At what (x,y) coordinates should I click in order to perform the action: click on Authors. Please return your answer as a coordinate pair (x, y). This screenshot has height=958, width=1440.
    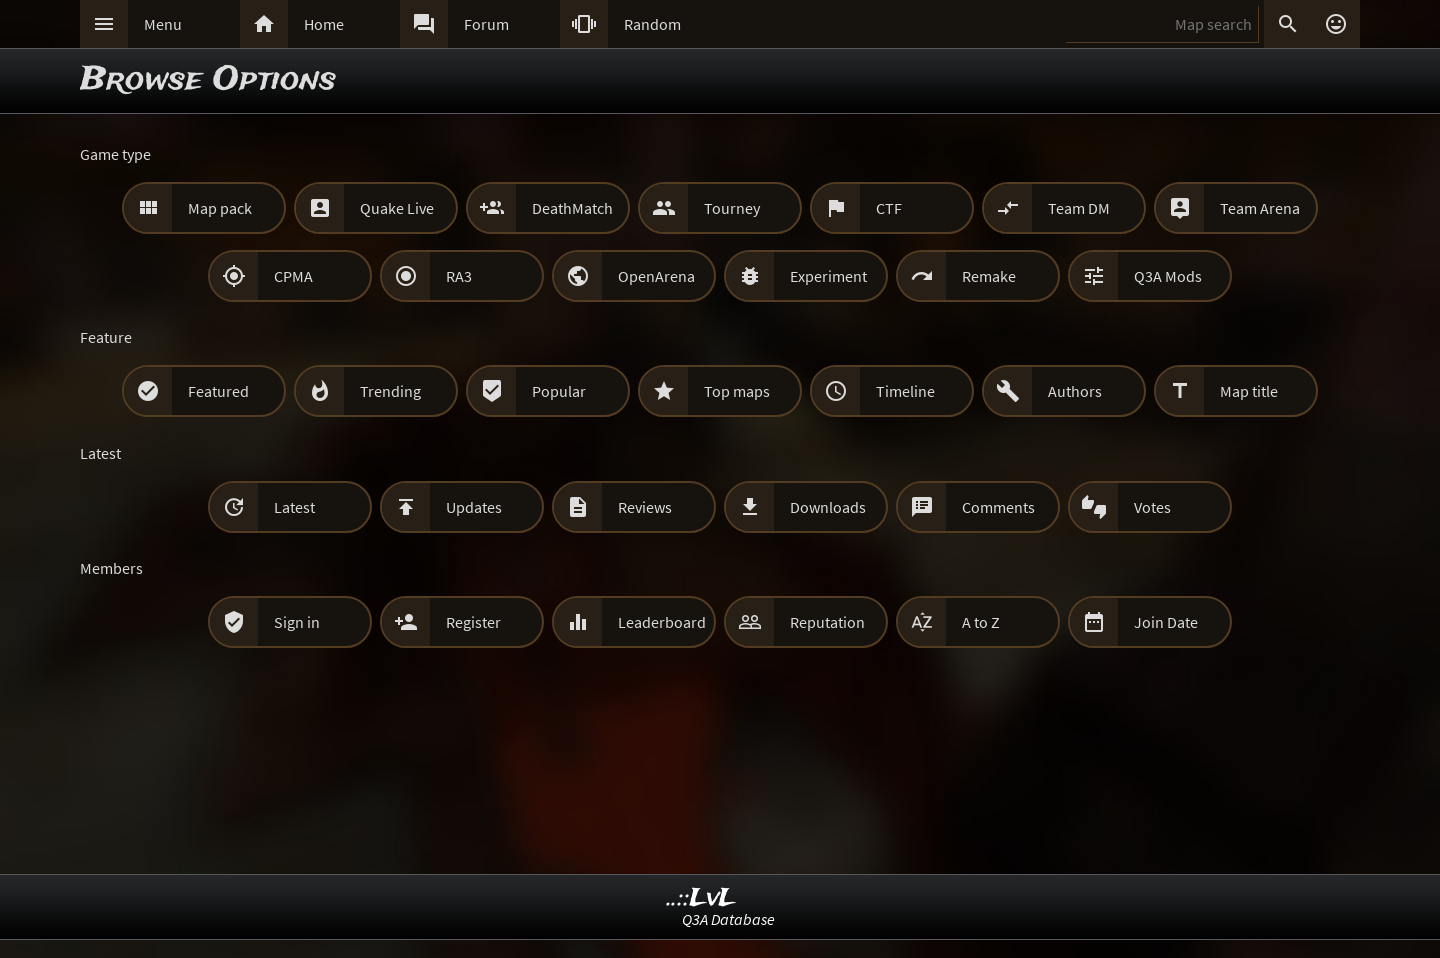
    Looking at the image, I should click on (1075, 391).